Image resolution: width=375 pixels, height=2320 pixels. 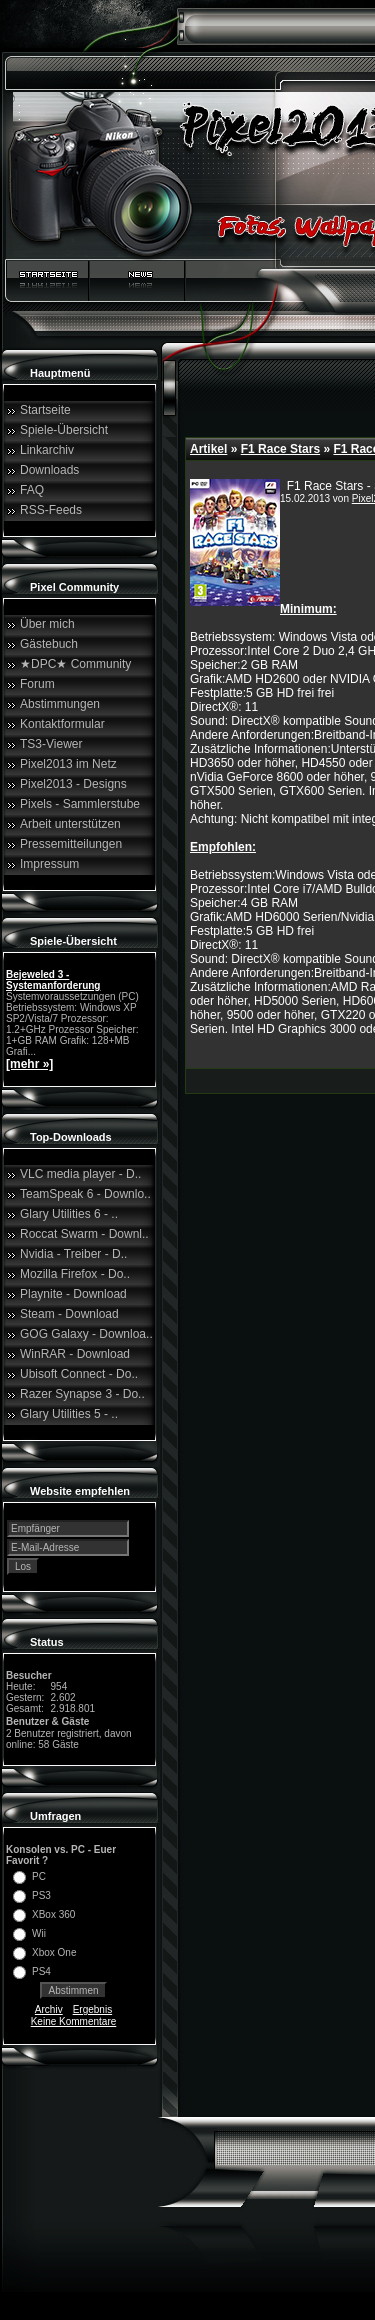 What do you see at coordinates (32, 490) in the screenshot?
I see `FAQ` at bounding box center [32, 490].